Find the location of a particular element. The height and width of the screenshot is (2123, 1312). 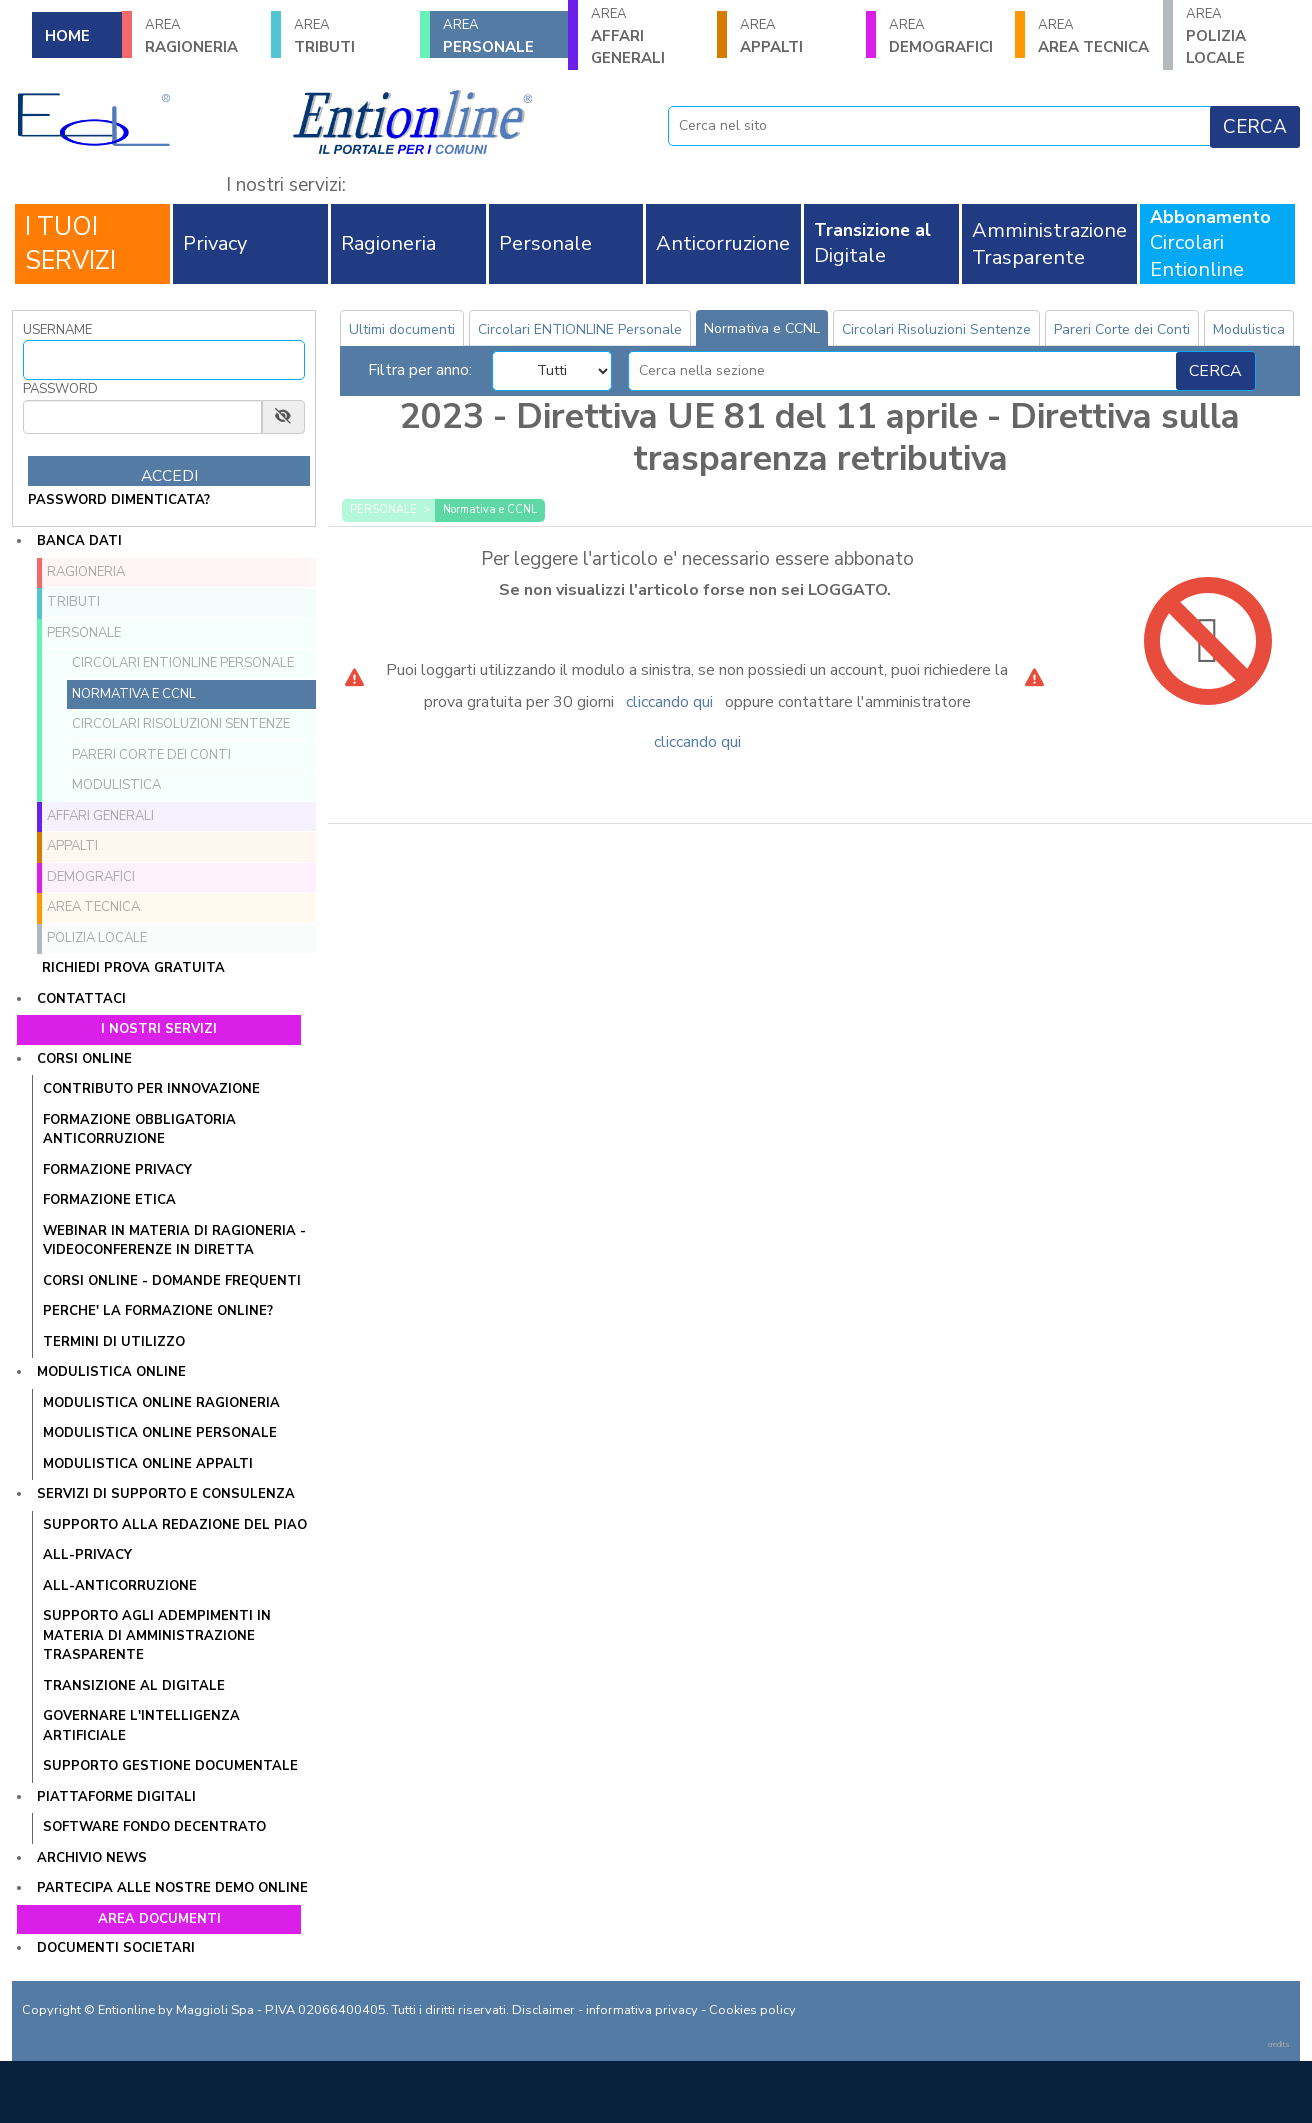

Banca dati is located at coordinates (79, 541).